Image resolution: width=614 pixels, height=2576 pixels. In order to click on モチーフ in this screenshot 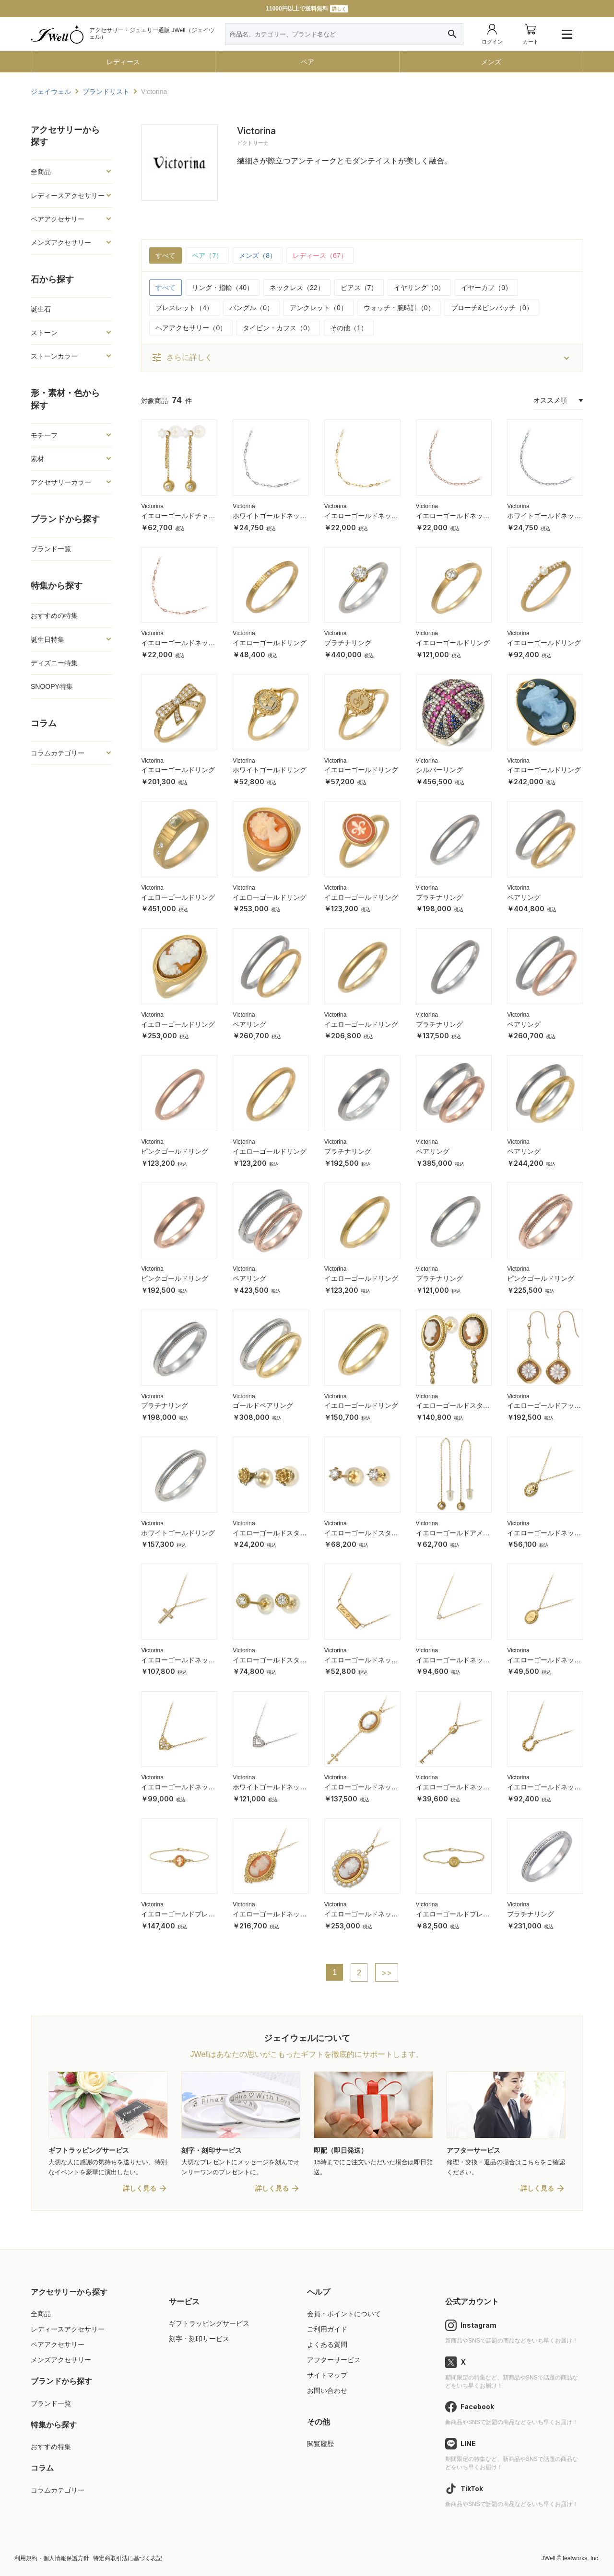, I will do `click(44, 435)`.